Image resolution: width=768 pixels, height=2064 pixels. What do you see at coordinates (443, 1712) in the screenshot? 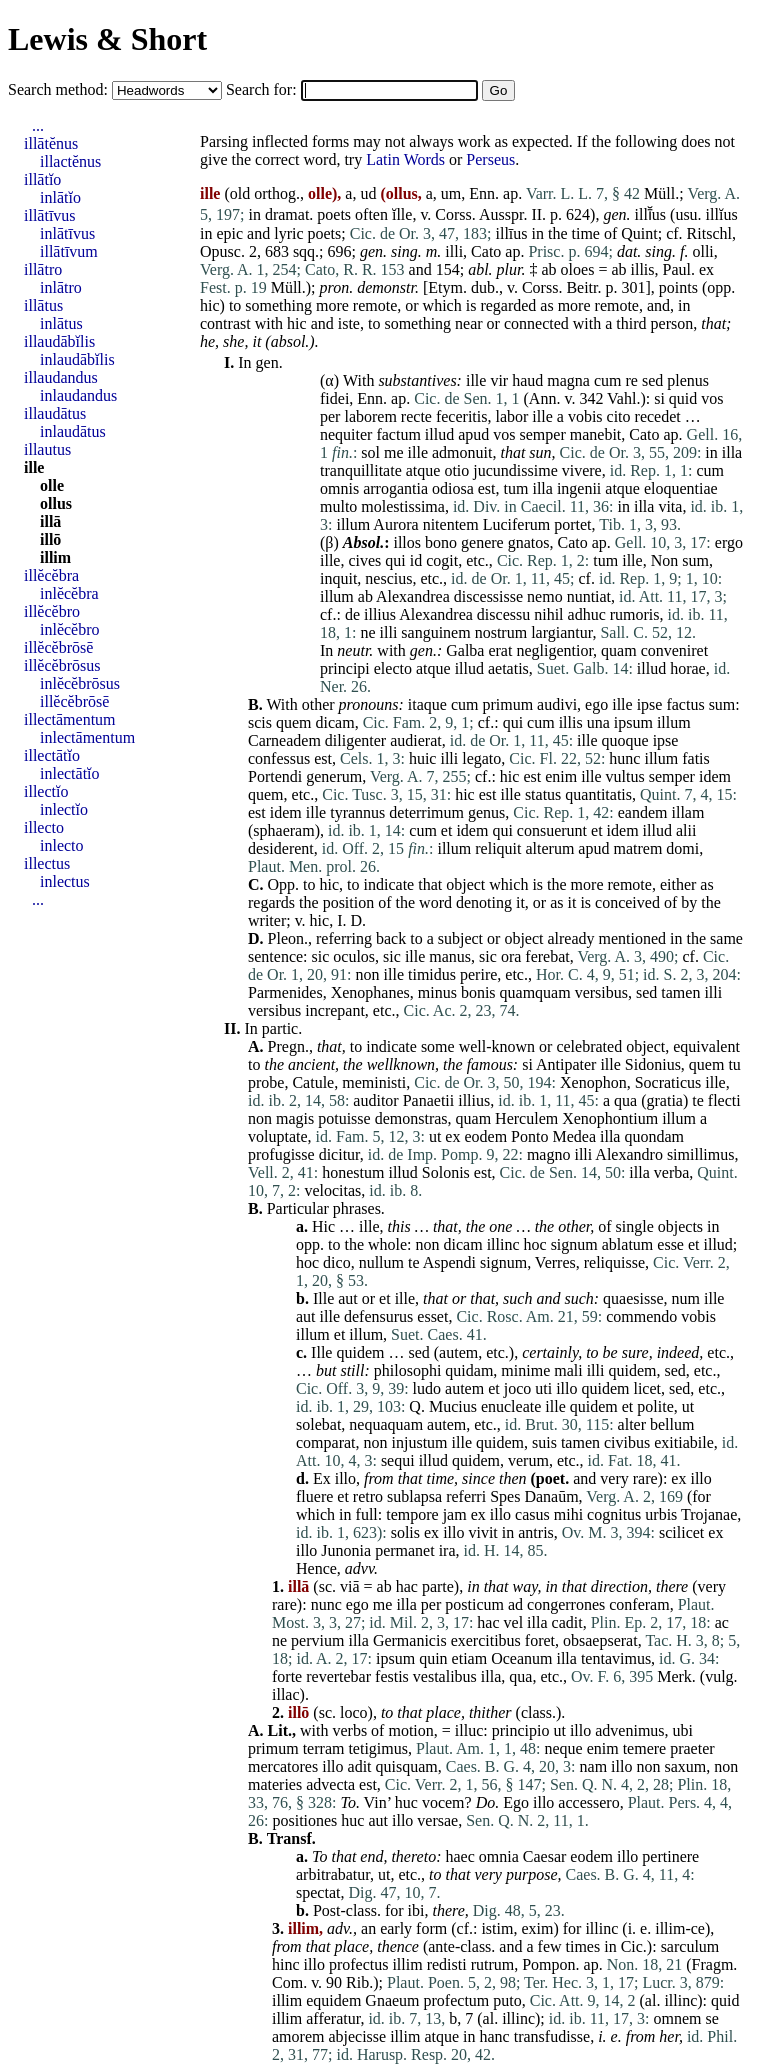
I see `place` at bounding box center [443, 1712].